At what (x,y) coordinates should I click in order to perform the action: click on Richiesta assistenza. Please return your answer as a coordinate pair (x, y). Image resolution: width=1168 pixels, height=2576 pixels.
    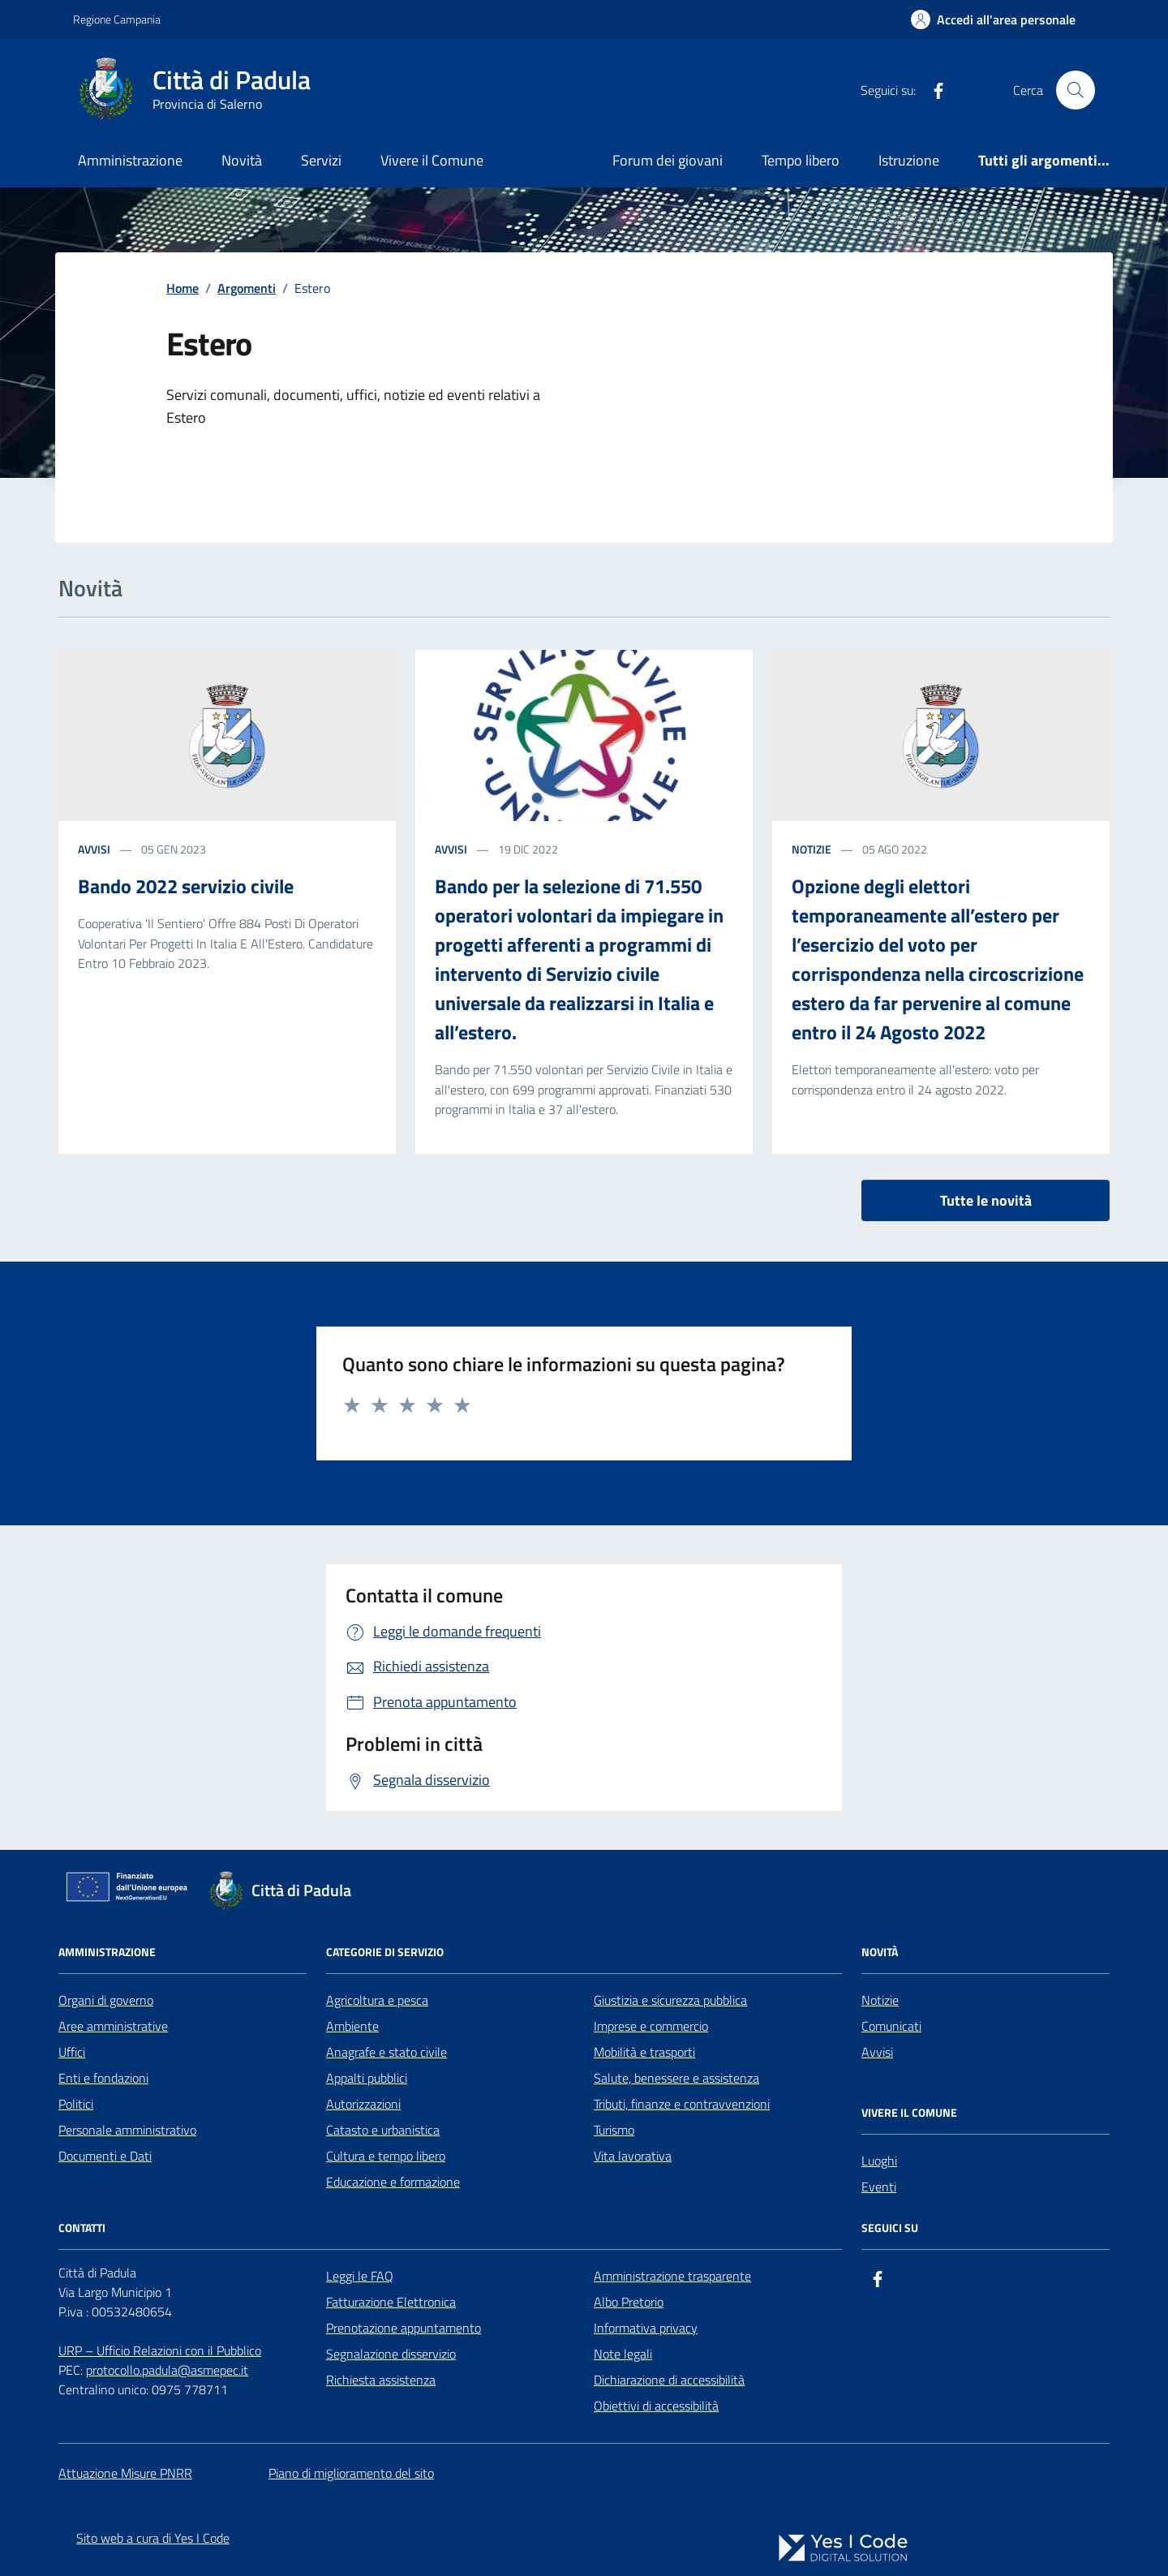
    Looking at the image, I should click on (381, 2379).